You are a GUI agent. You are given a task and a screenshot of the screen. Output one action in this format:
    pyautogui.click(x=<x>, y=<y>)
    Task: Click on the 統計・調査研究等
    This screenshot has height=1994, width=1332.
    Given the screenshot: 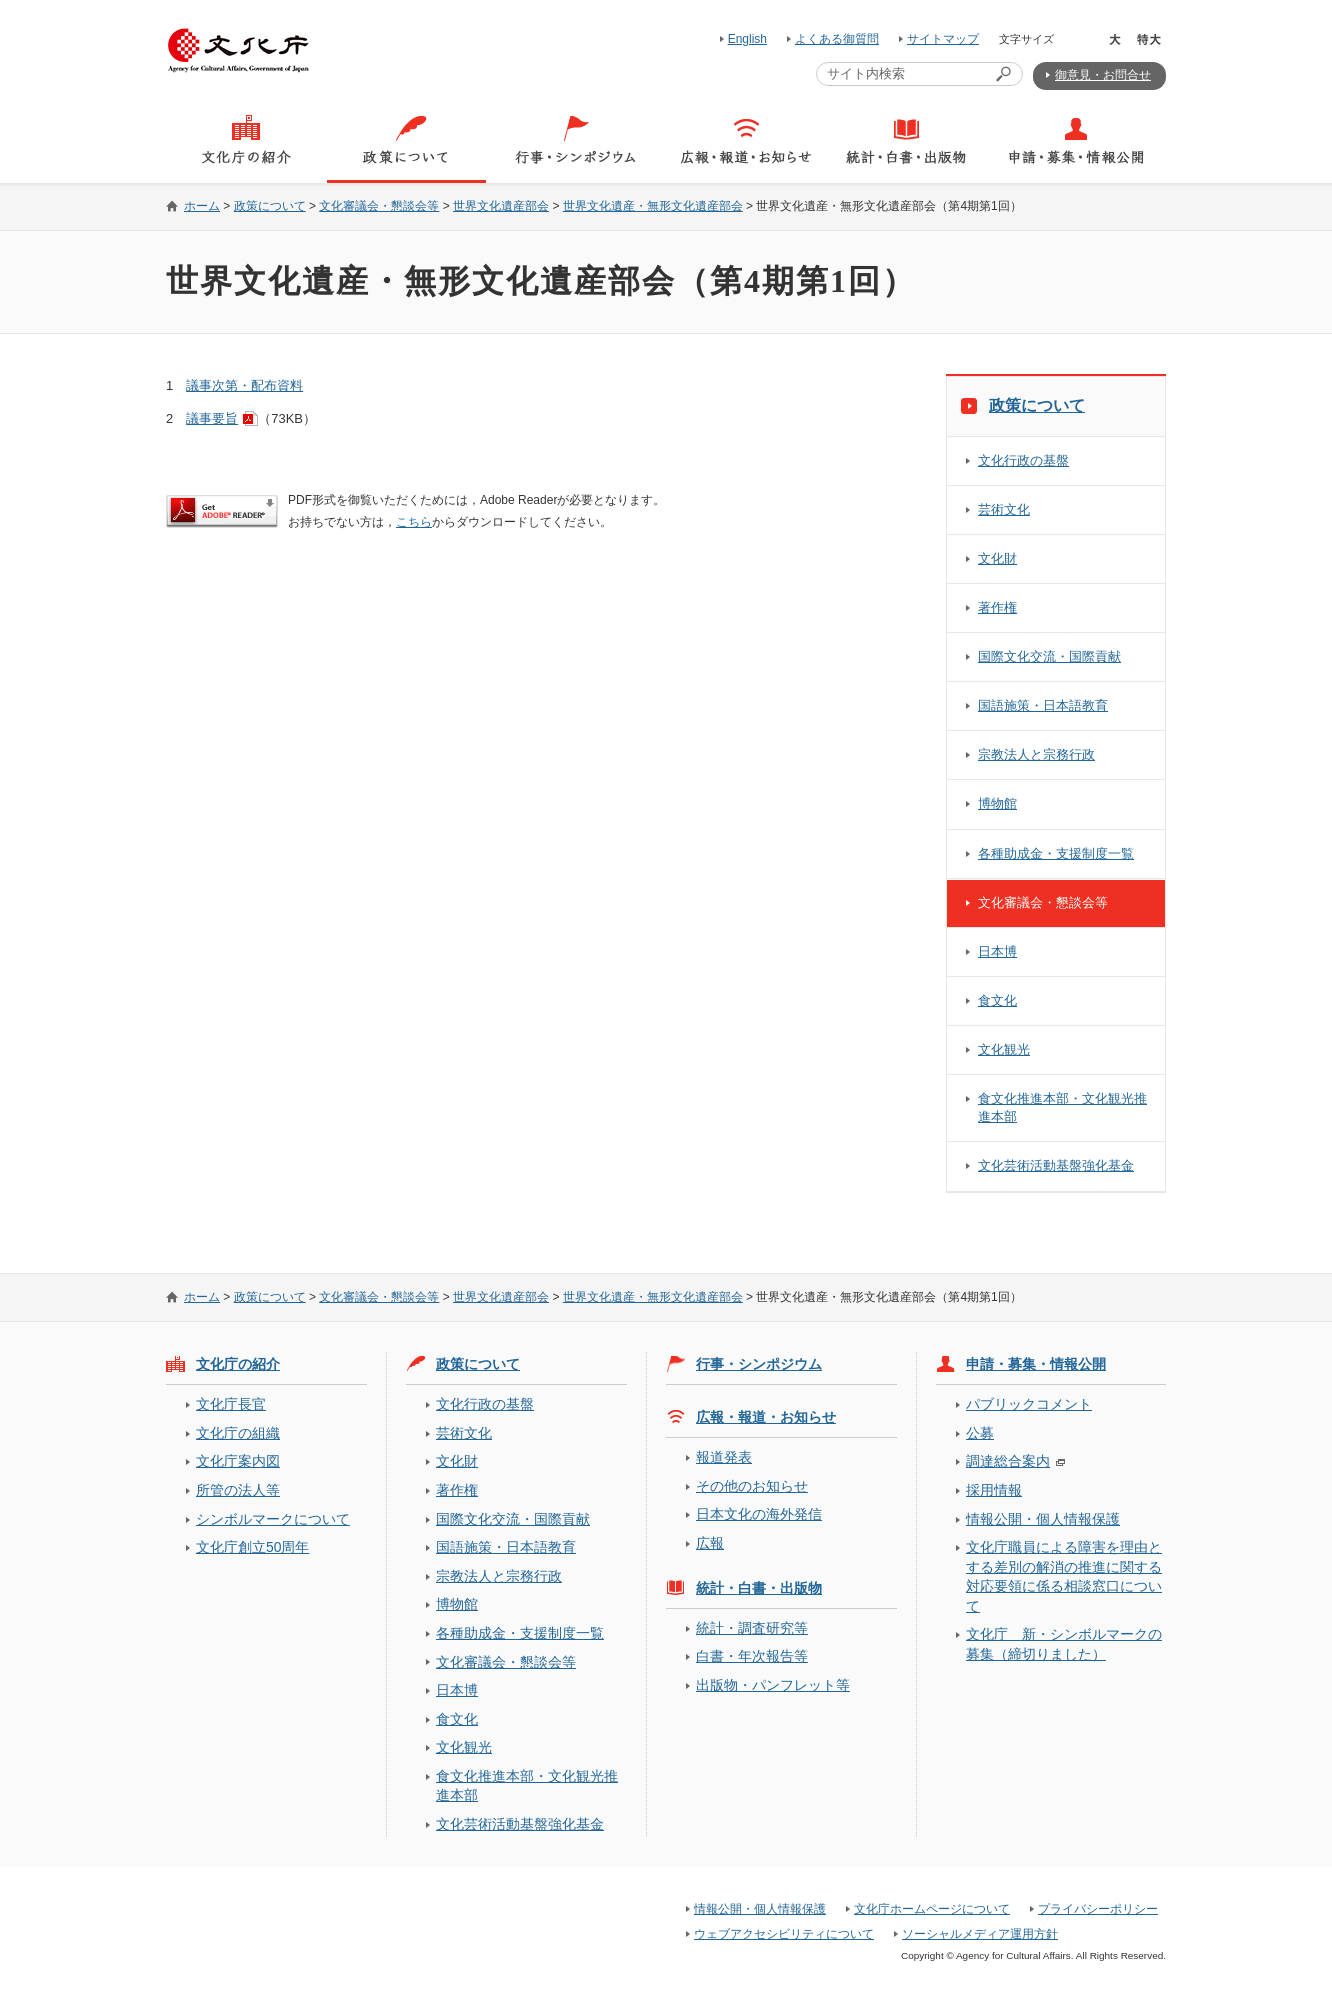 What is the action you would take?
    pyautogui.click(x=752, y=1628)
    